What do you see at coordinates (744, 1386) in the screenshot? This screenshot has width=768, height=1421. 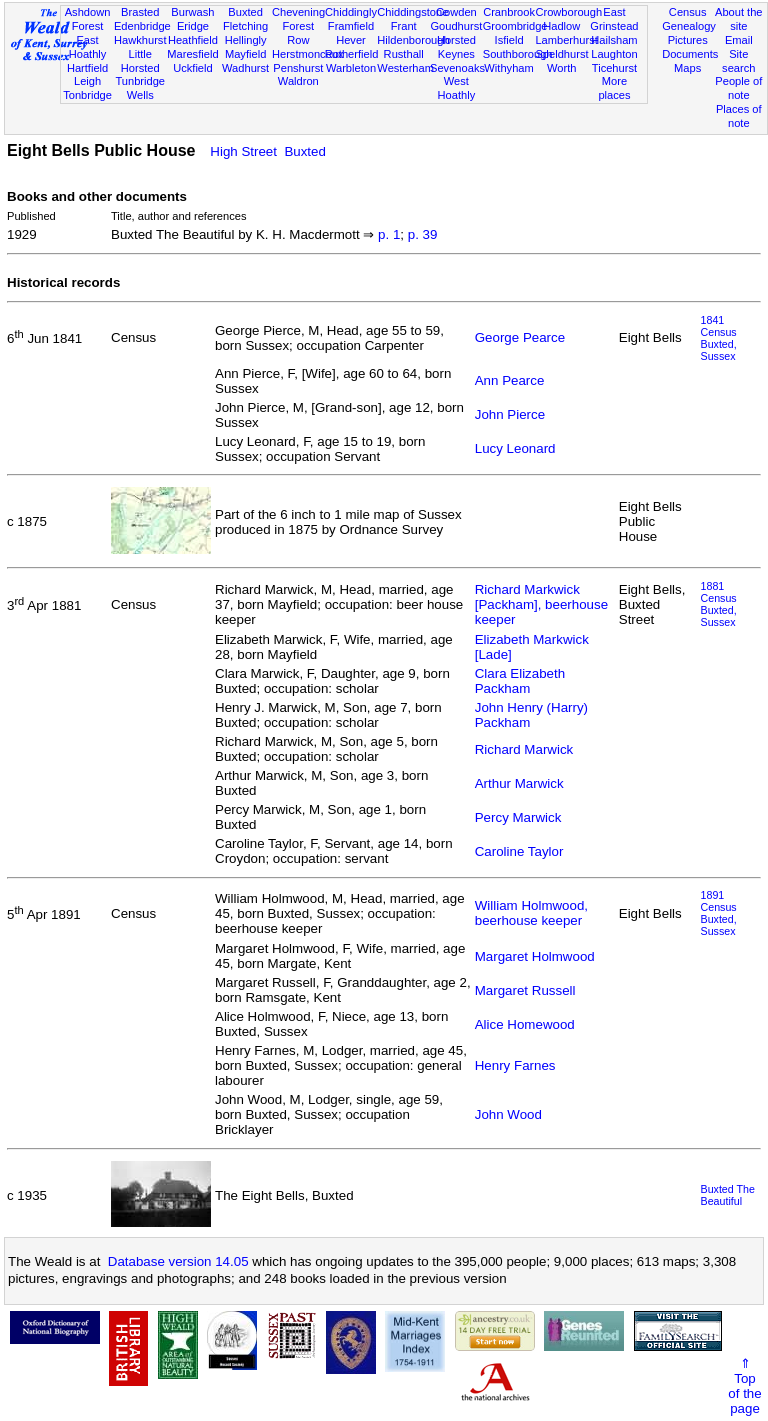 I see `⇑Topof thepage` at bounding box center [744, 1386].